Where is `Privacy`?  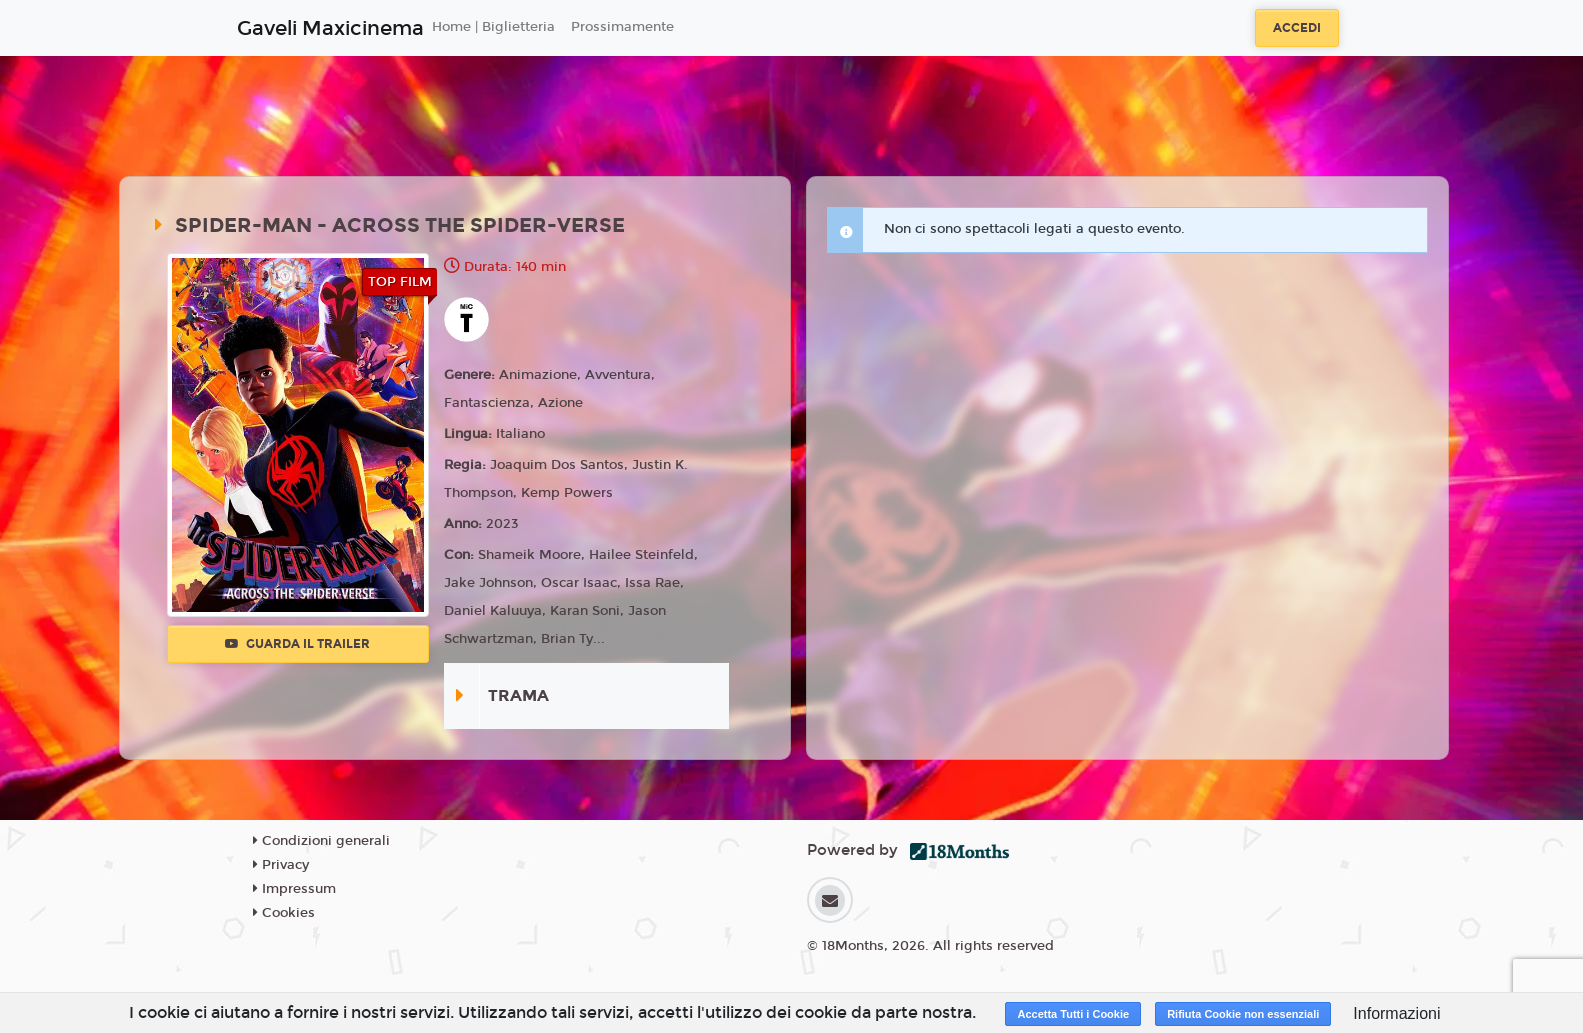
Privacy is located at coordinates (281, 865).